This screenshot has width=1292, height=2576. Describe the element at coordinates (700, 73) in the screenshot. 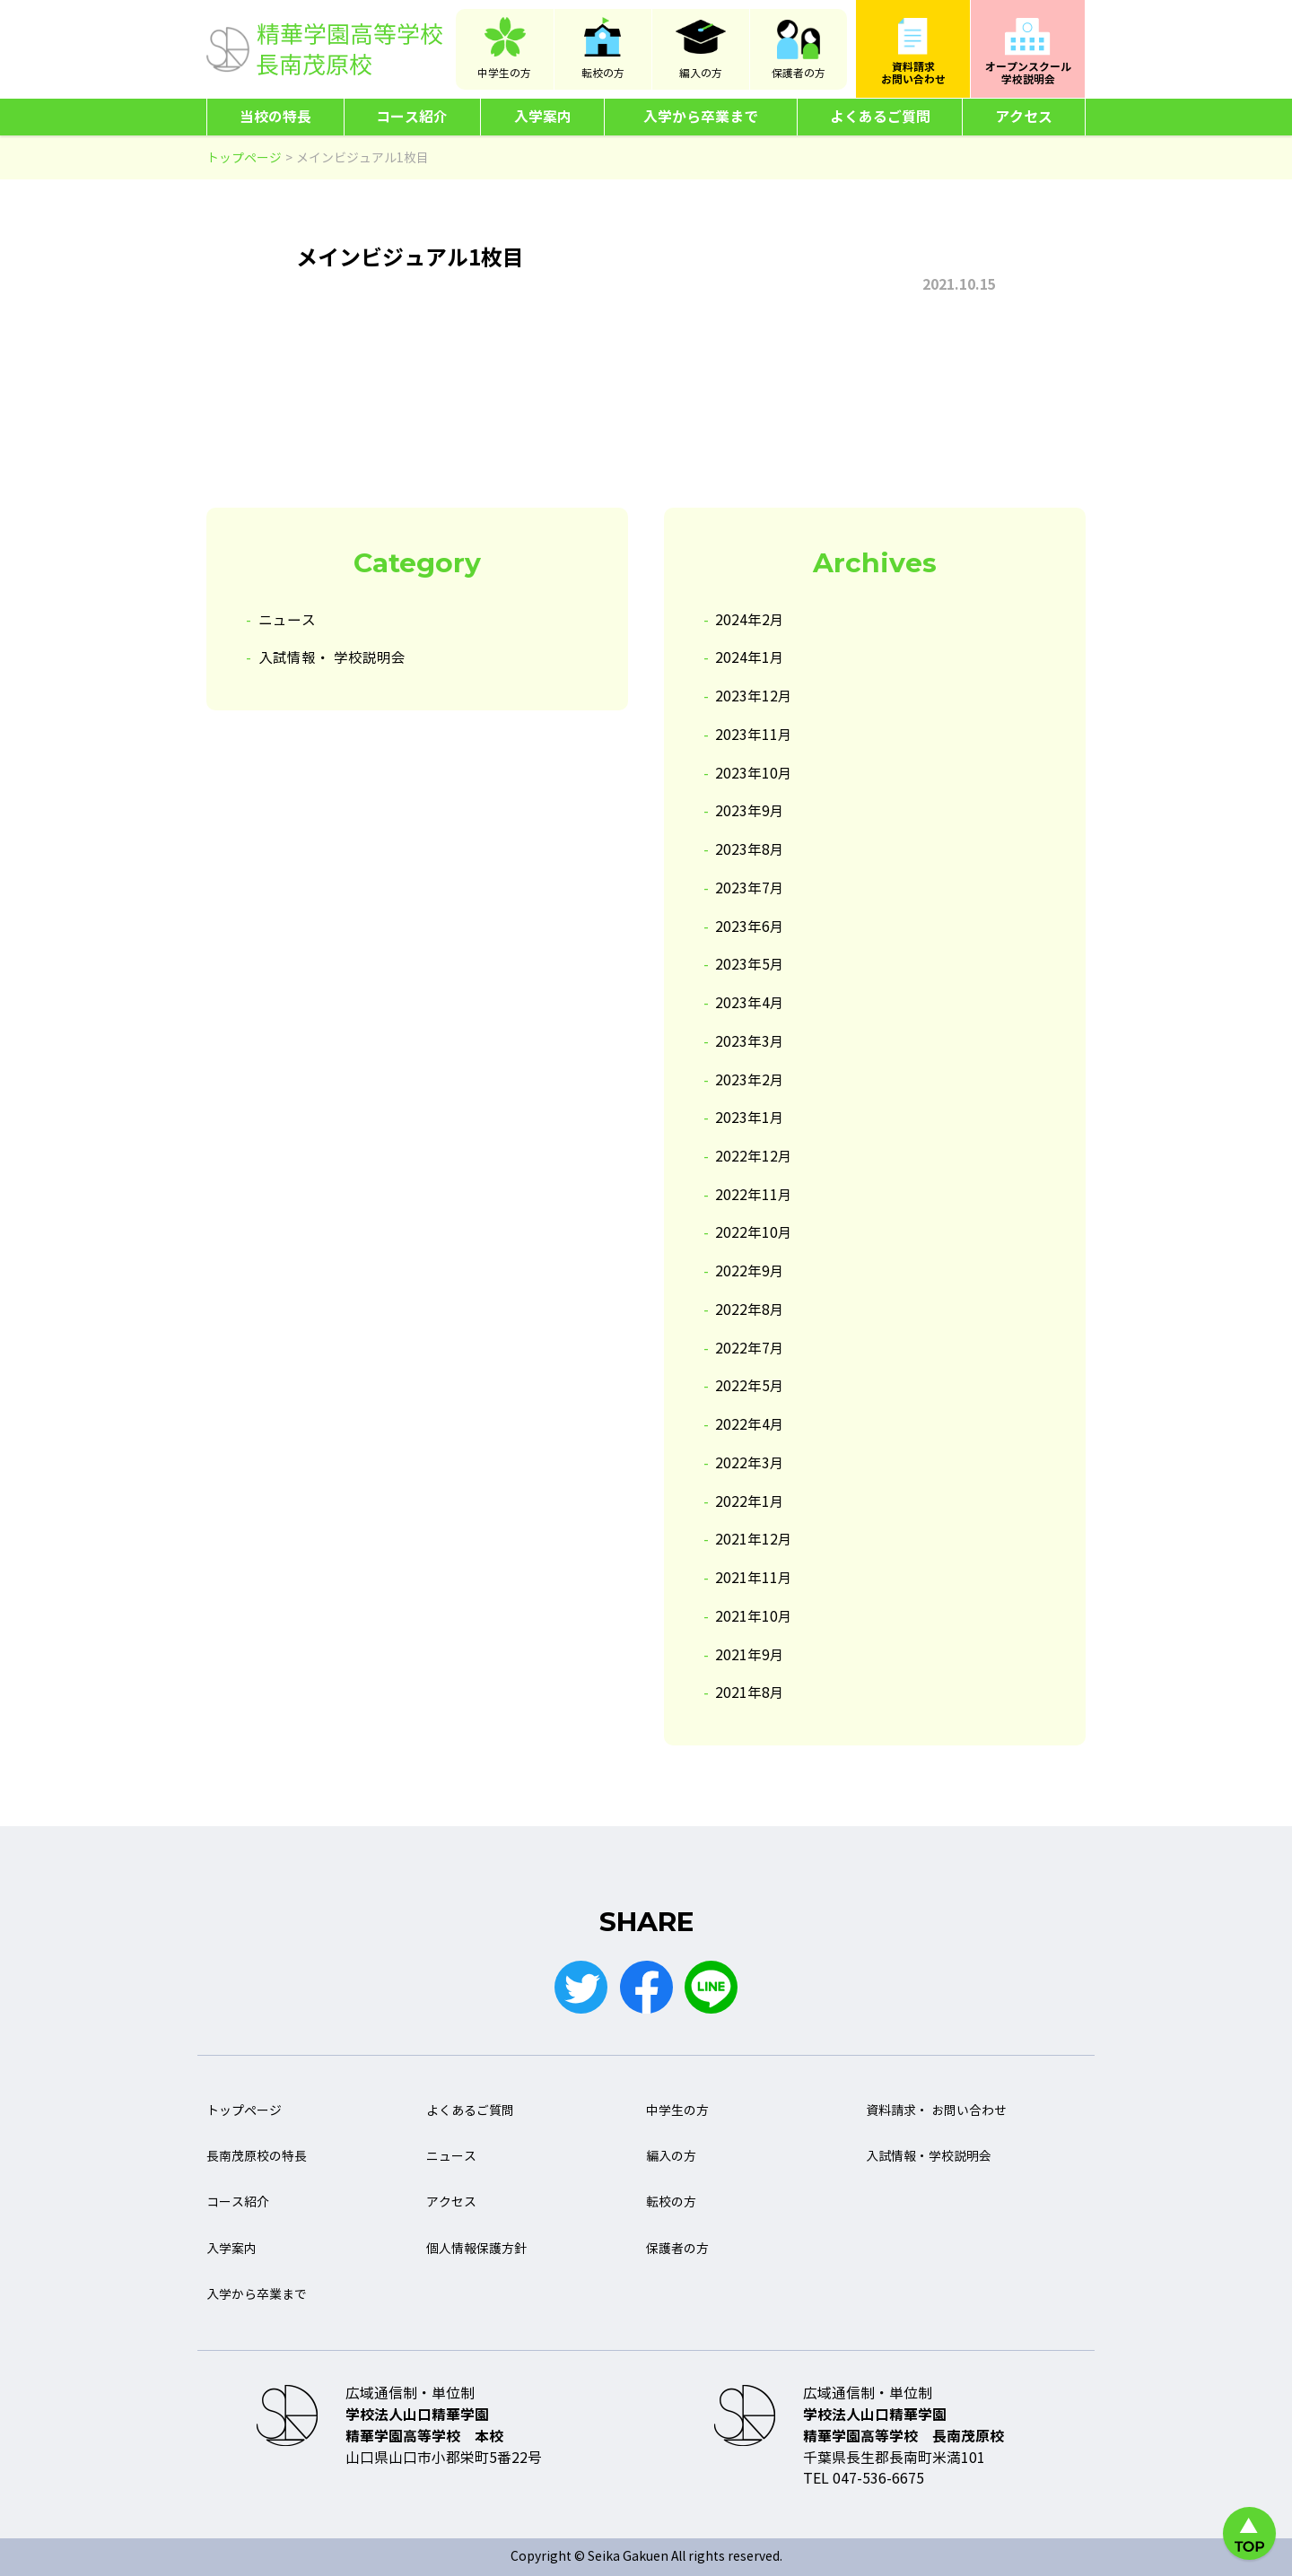

I see `編入の方` at that location.